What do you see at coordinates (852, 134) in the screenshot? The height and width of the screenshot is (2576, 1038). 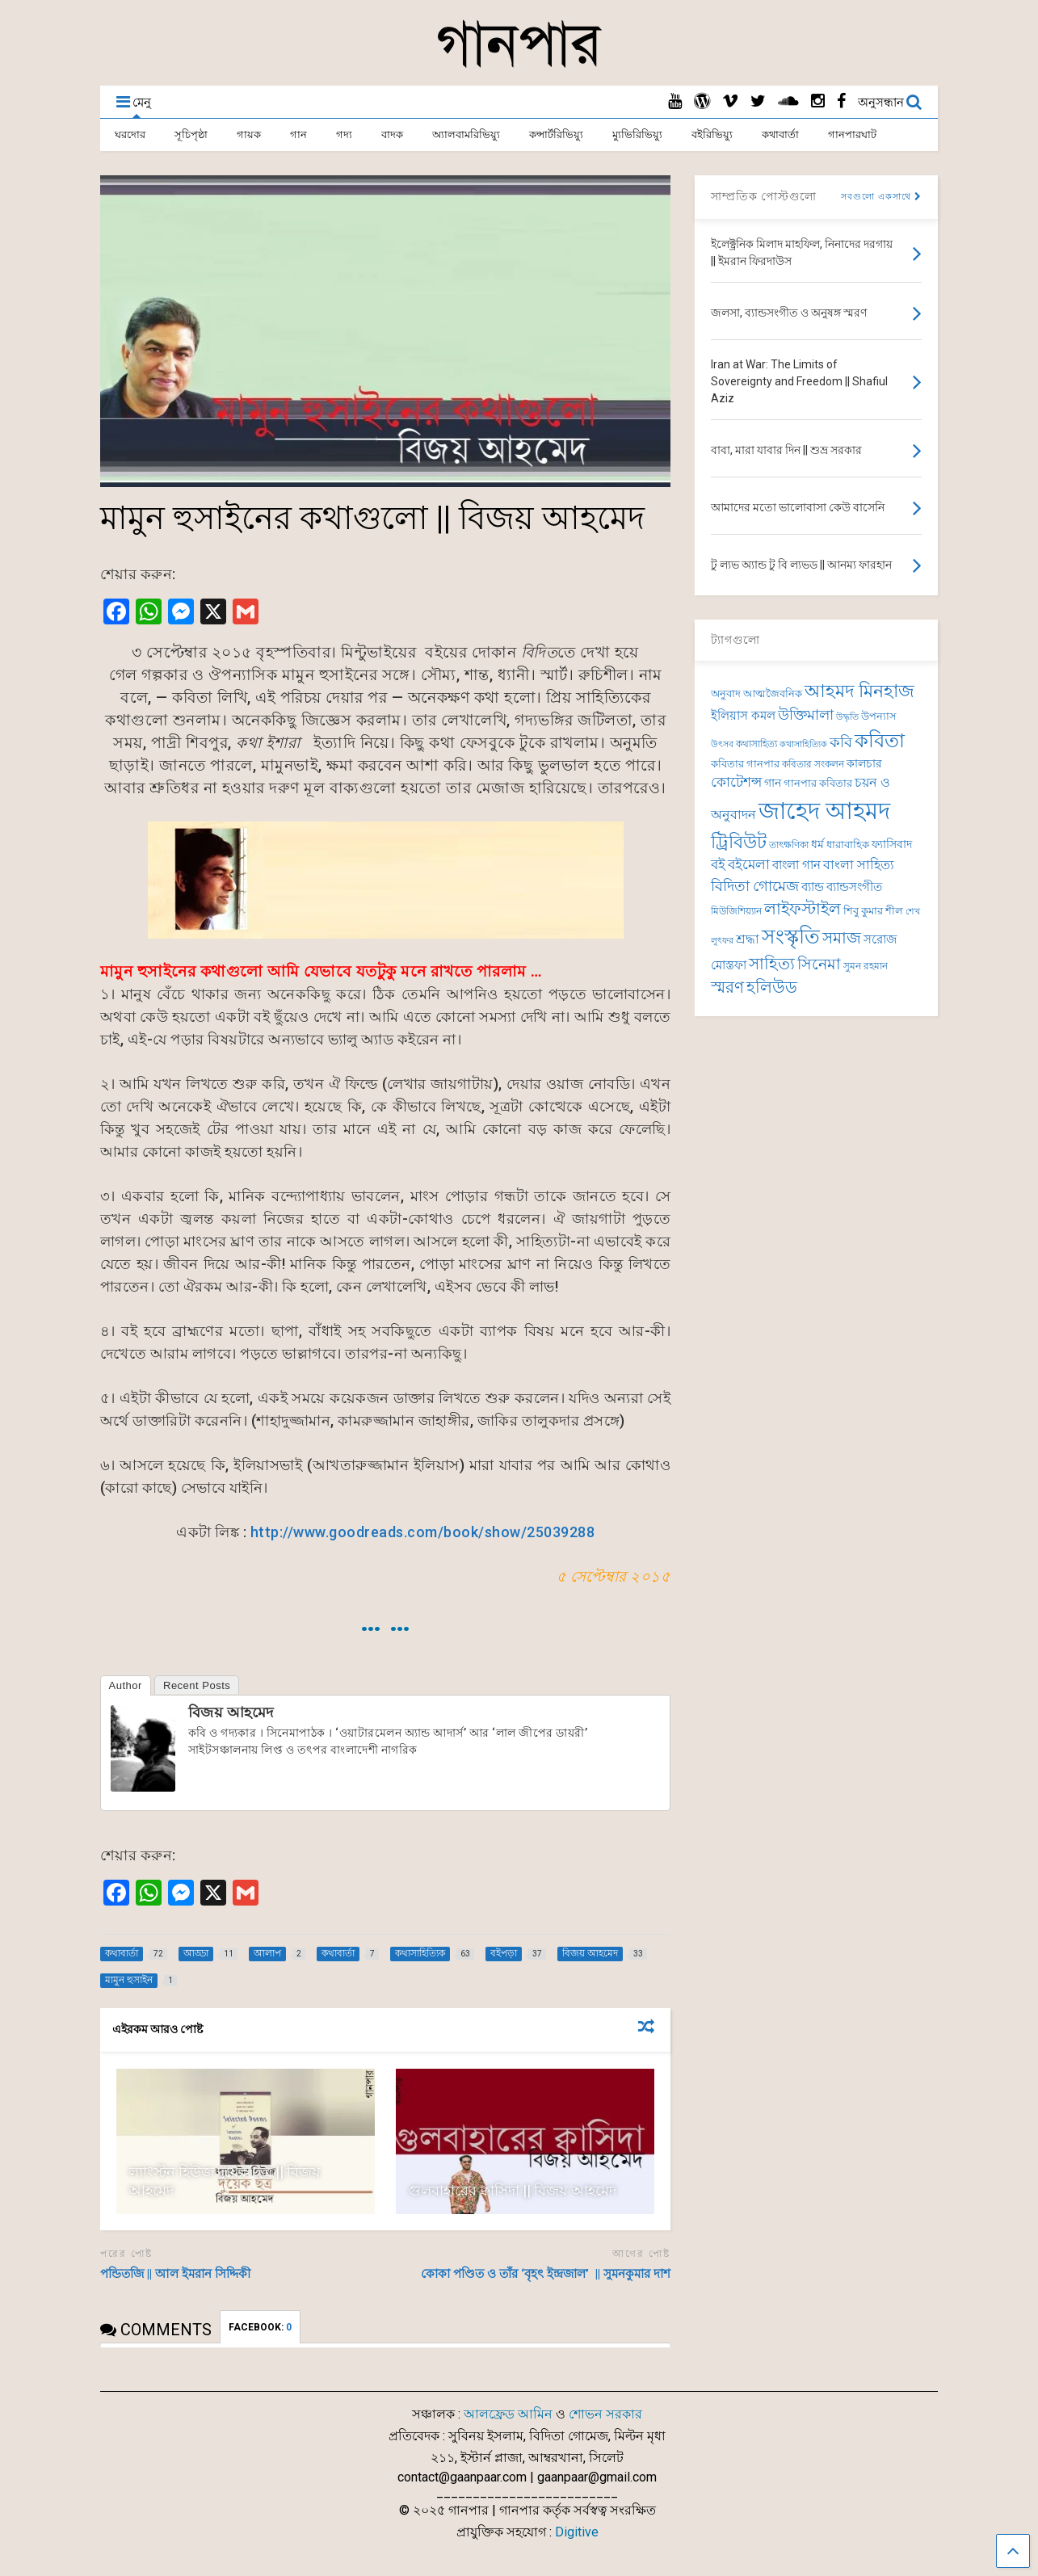 I see `গানপারঘাট` at bounding box center [852, 134].